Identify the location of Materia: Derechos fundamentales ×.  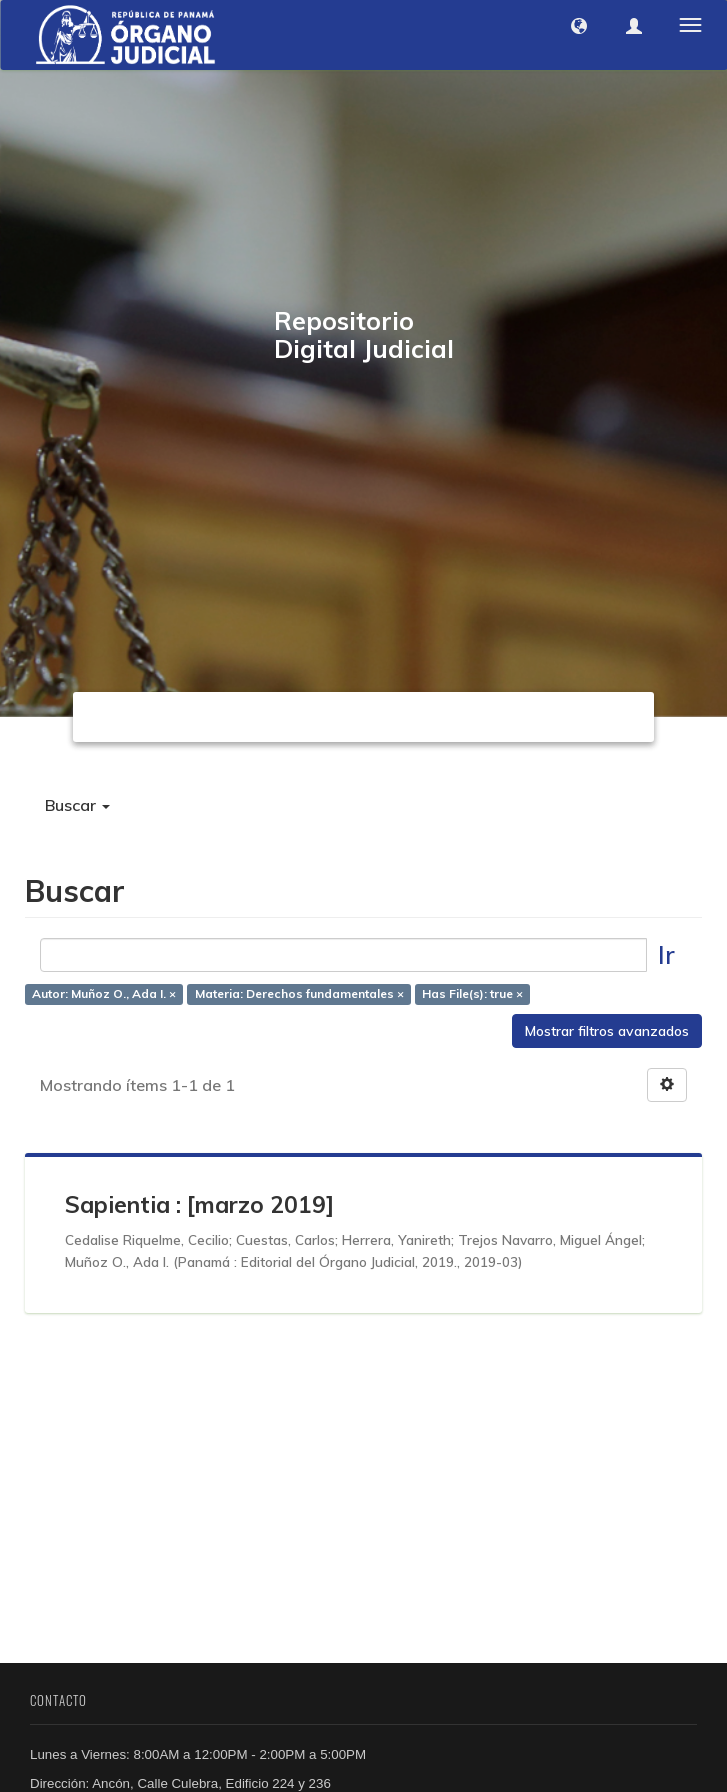
(299, 994).